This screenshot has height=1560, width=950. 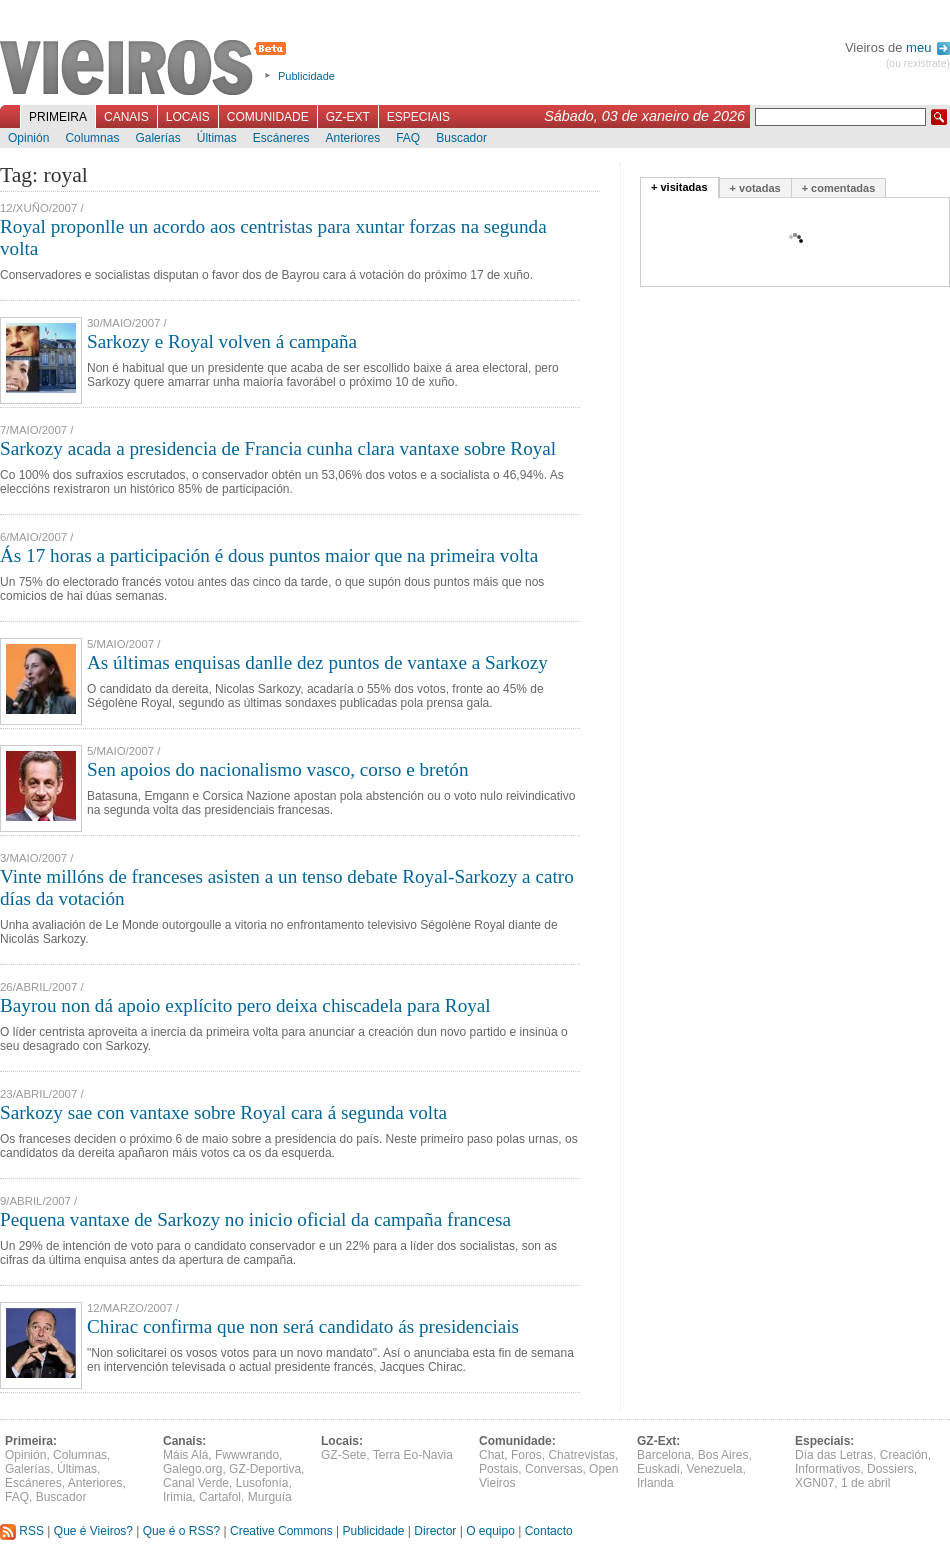 What do you see at coordinates (549, 1531) in the screenshot?
I see `Contacto` at bounding box center [549, 1531].